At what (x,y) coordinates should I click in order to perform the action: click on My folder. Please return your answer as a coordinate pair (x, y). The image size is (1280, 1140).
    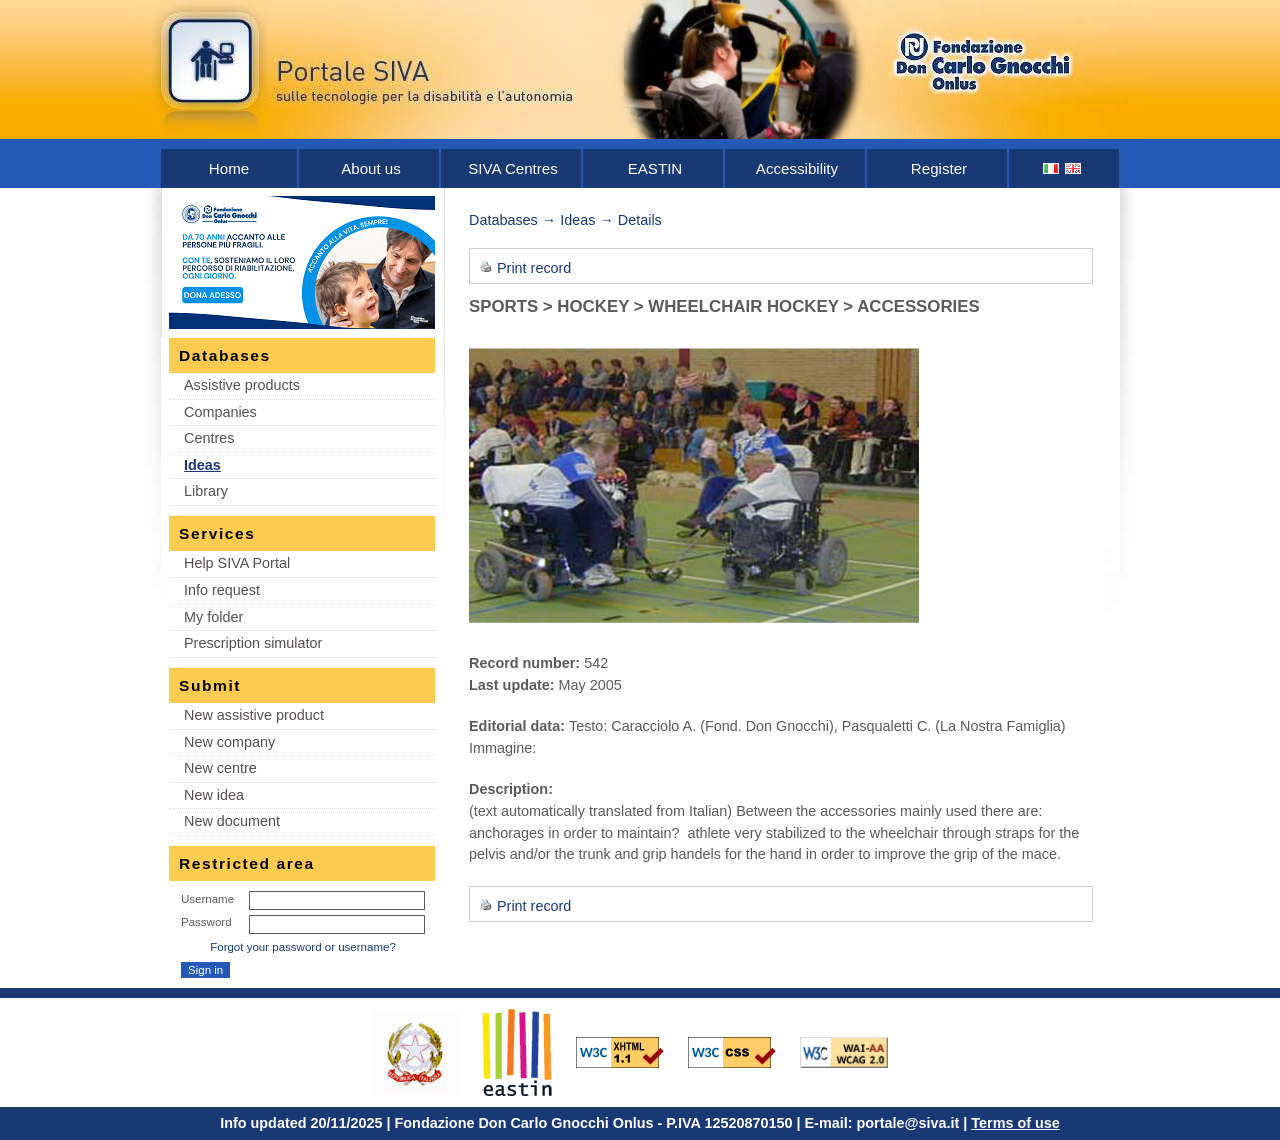
    Looking at the image, I should click on (213, 617).